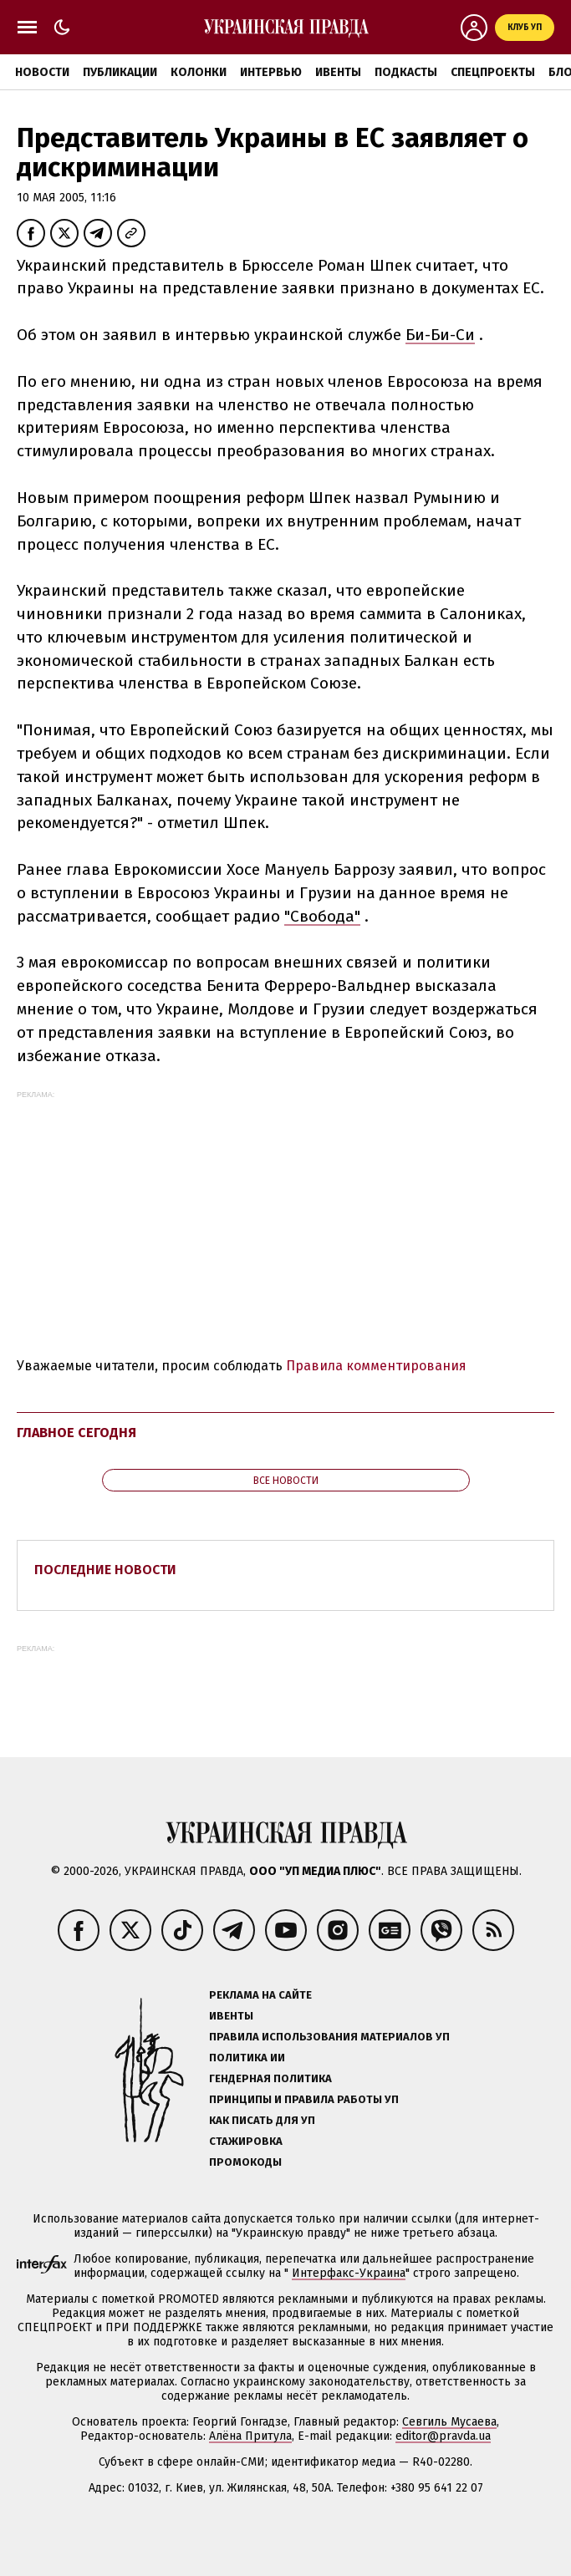 This screenshot has width=571, height=2576. Describe the element at coordinates (304, 2099) in the screenshot. I see `Принципы и правила работы УП` at that location.